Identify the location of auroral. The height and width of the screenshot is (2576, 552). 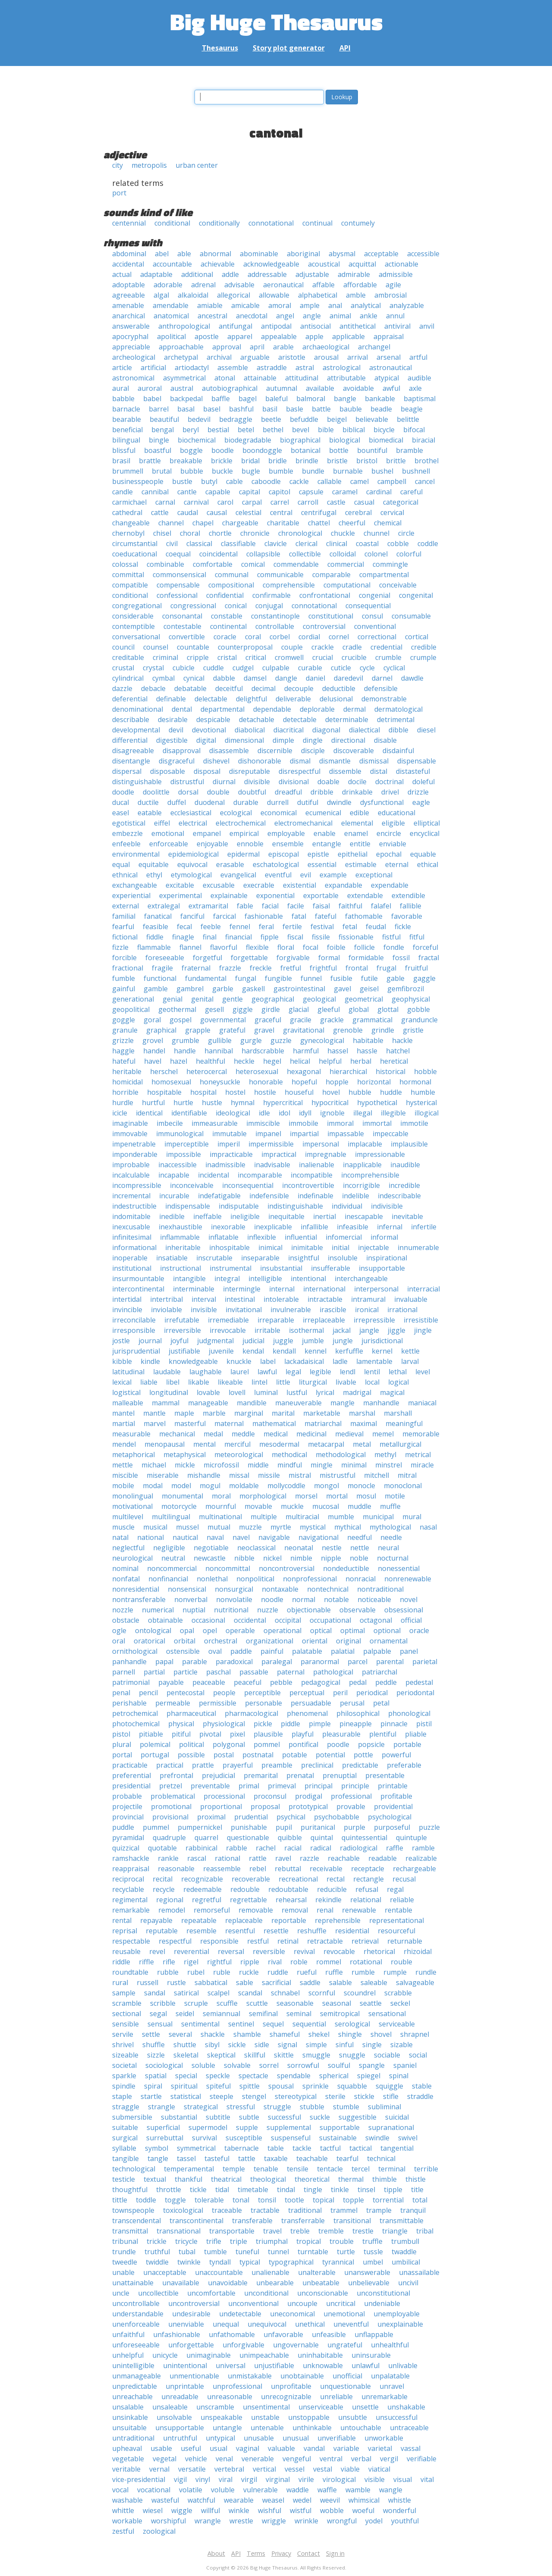
(150, 388).